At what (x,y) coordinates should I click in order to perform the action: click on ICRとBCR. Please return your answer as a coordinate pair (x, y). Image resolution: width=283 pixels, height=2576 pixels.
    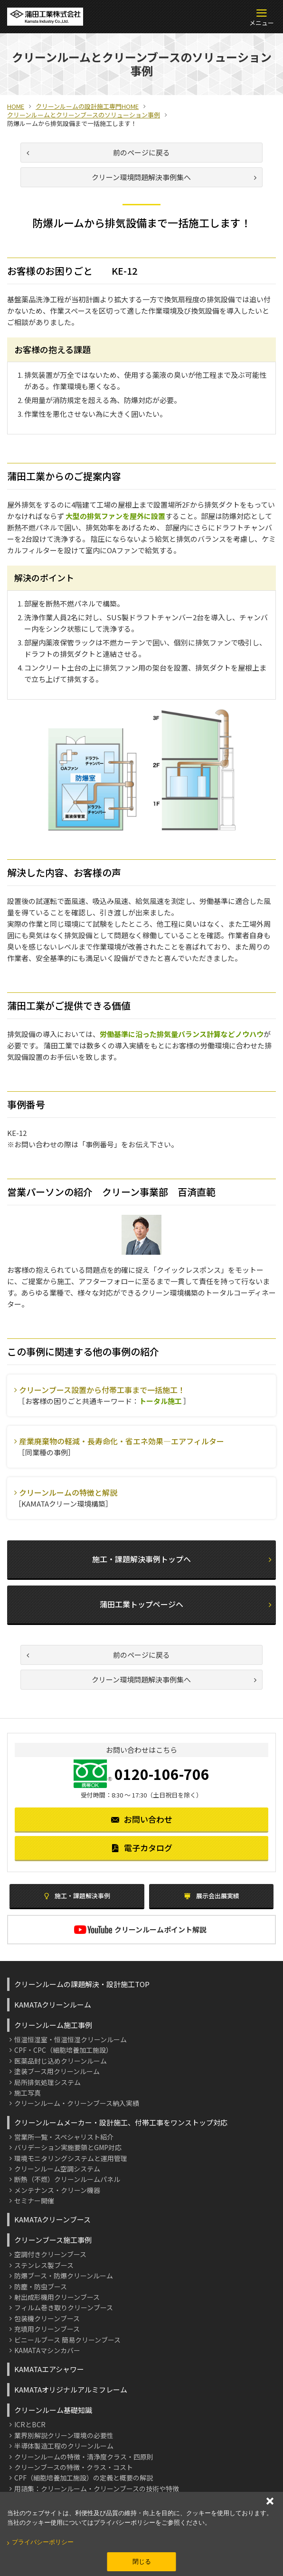
    Looking at the image, I should click on (30, 2424).